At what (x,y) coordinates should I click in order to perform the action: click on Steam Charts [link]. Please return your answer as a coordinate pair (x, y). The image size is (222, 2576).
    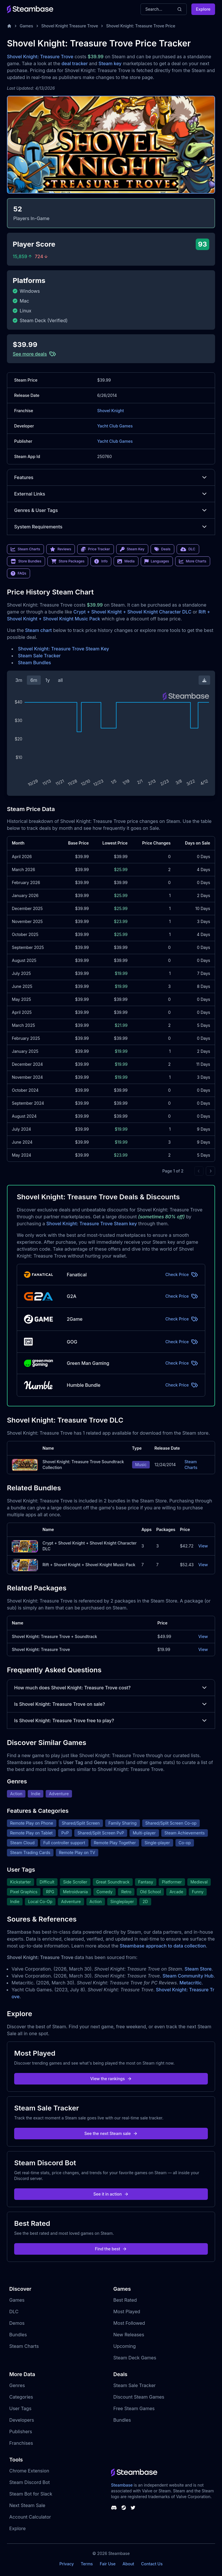
    Looking at the image, I should click on (25, 549).